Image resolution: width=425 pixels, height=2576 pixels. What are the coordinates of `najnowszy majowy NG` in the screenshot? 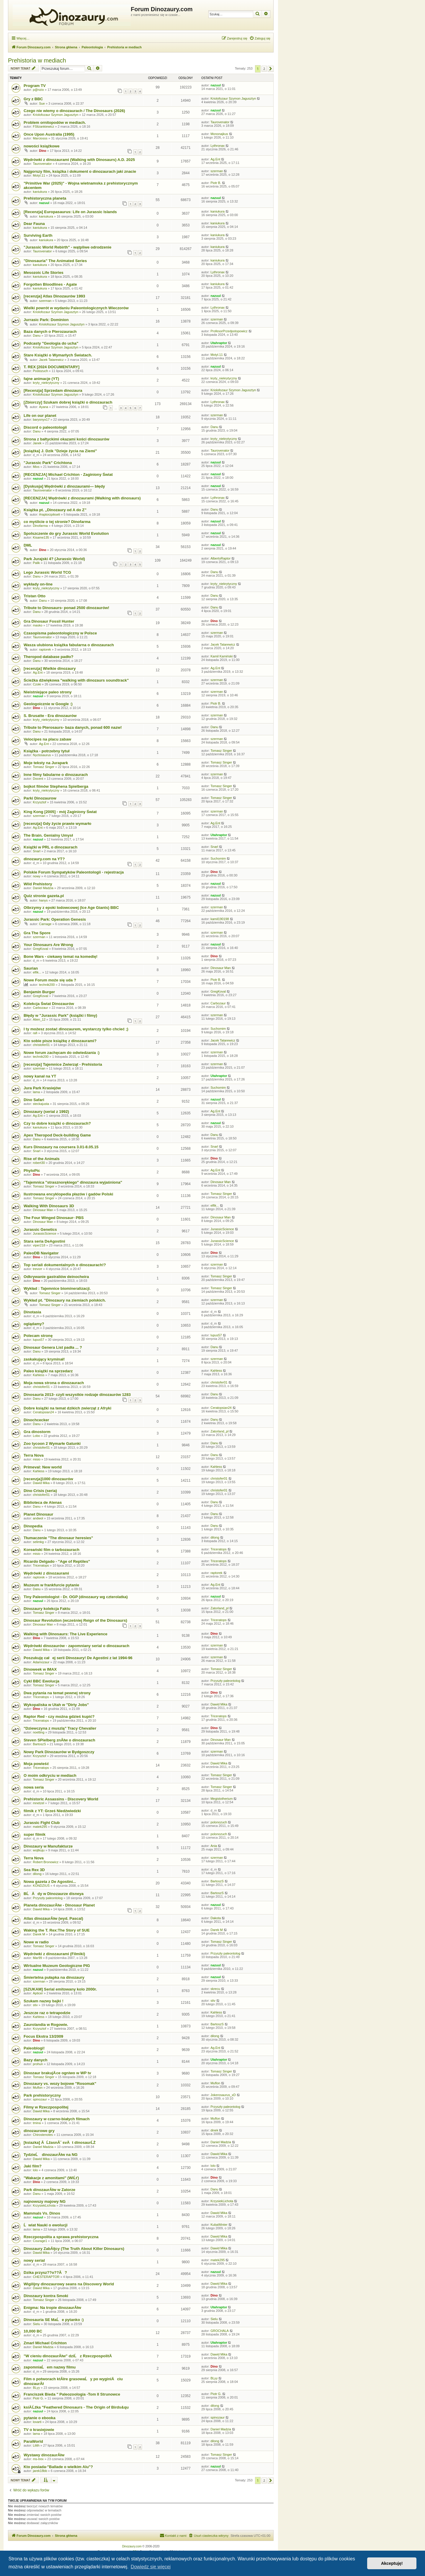 It's located at (45, 2201).